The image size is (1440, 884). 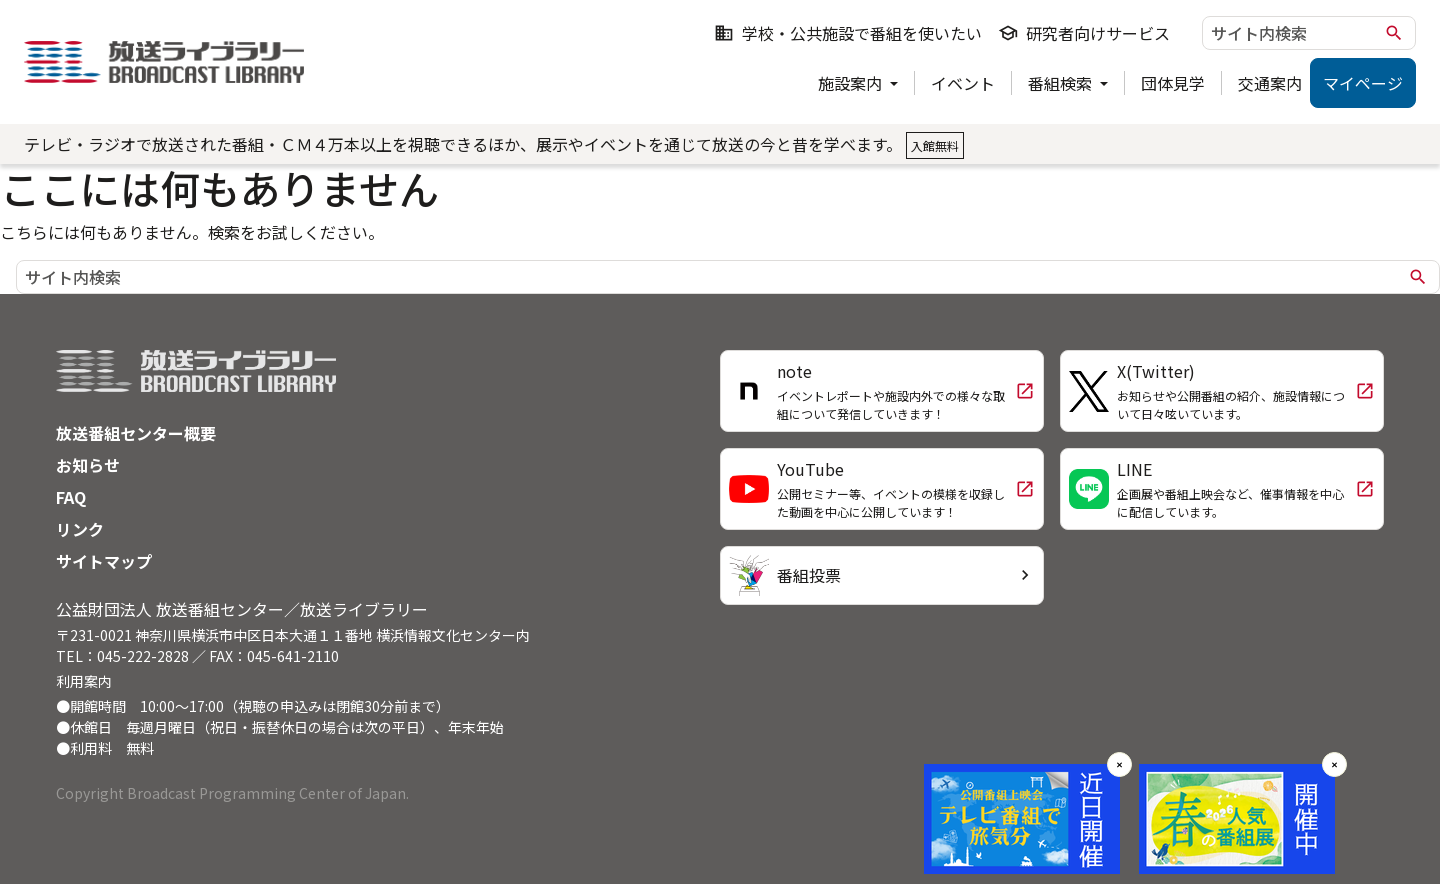 What do you see at coordinates (104, 561) in the screenshot?
I see `サイトマップ` at bounding box center [104, 561].